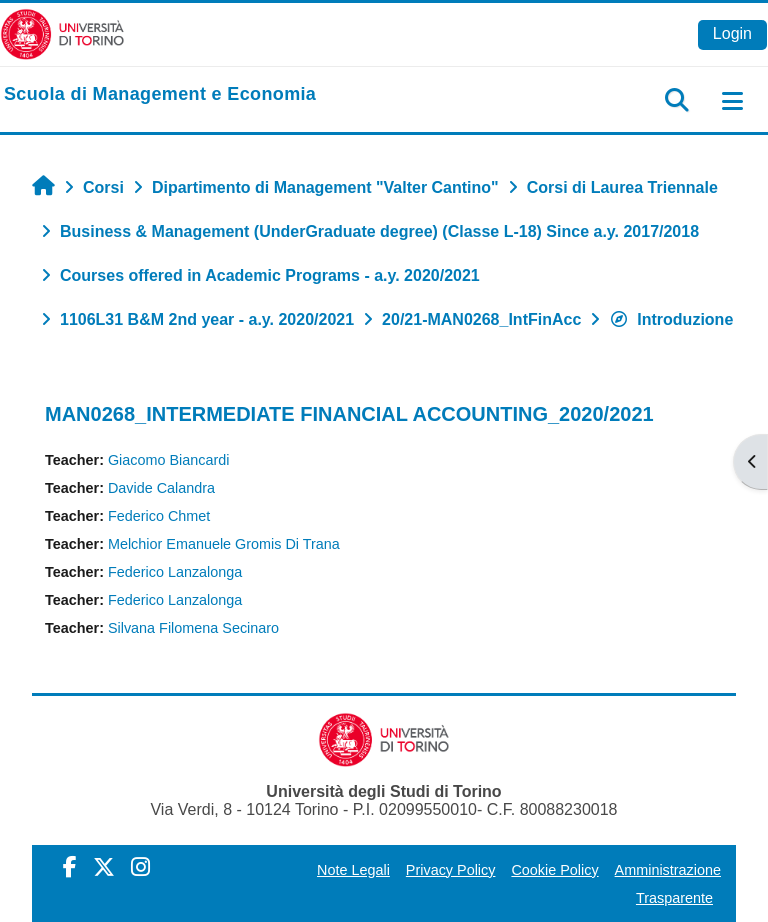  What do you see at coordinates (732, 33) in the screenshot?
I see `Login` at bounding box center [732, 33].